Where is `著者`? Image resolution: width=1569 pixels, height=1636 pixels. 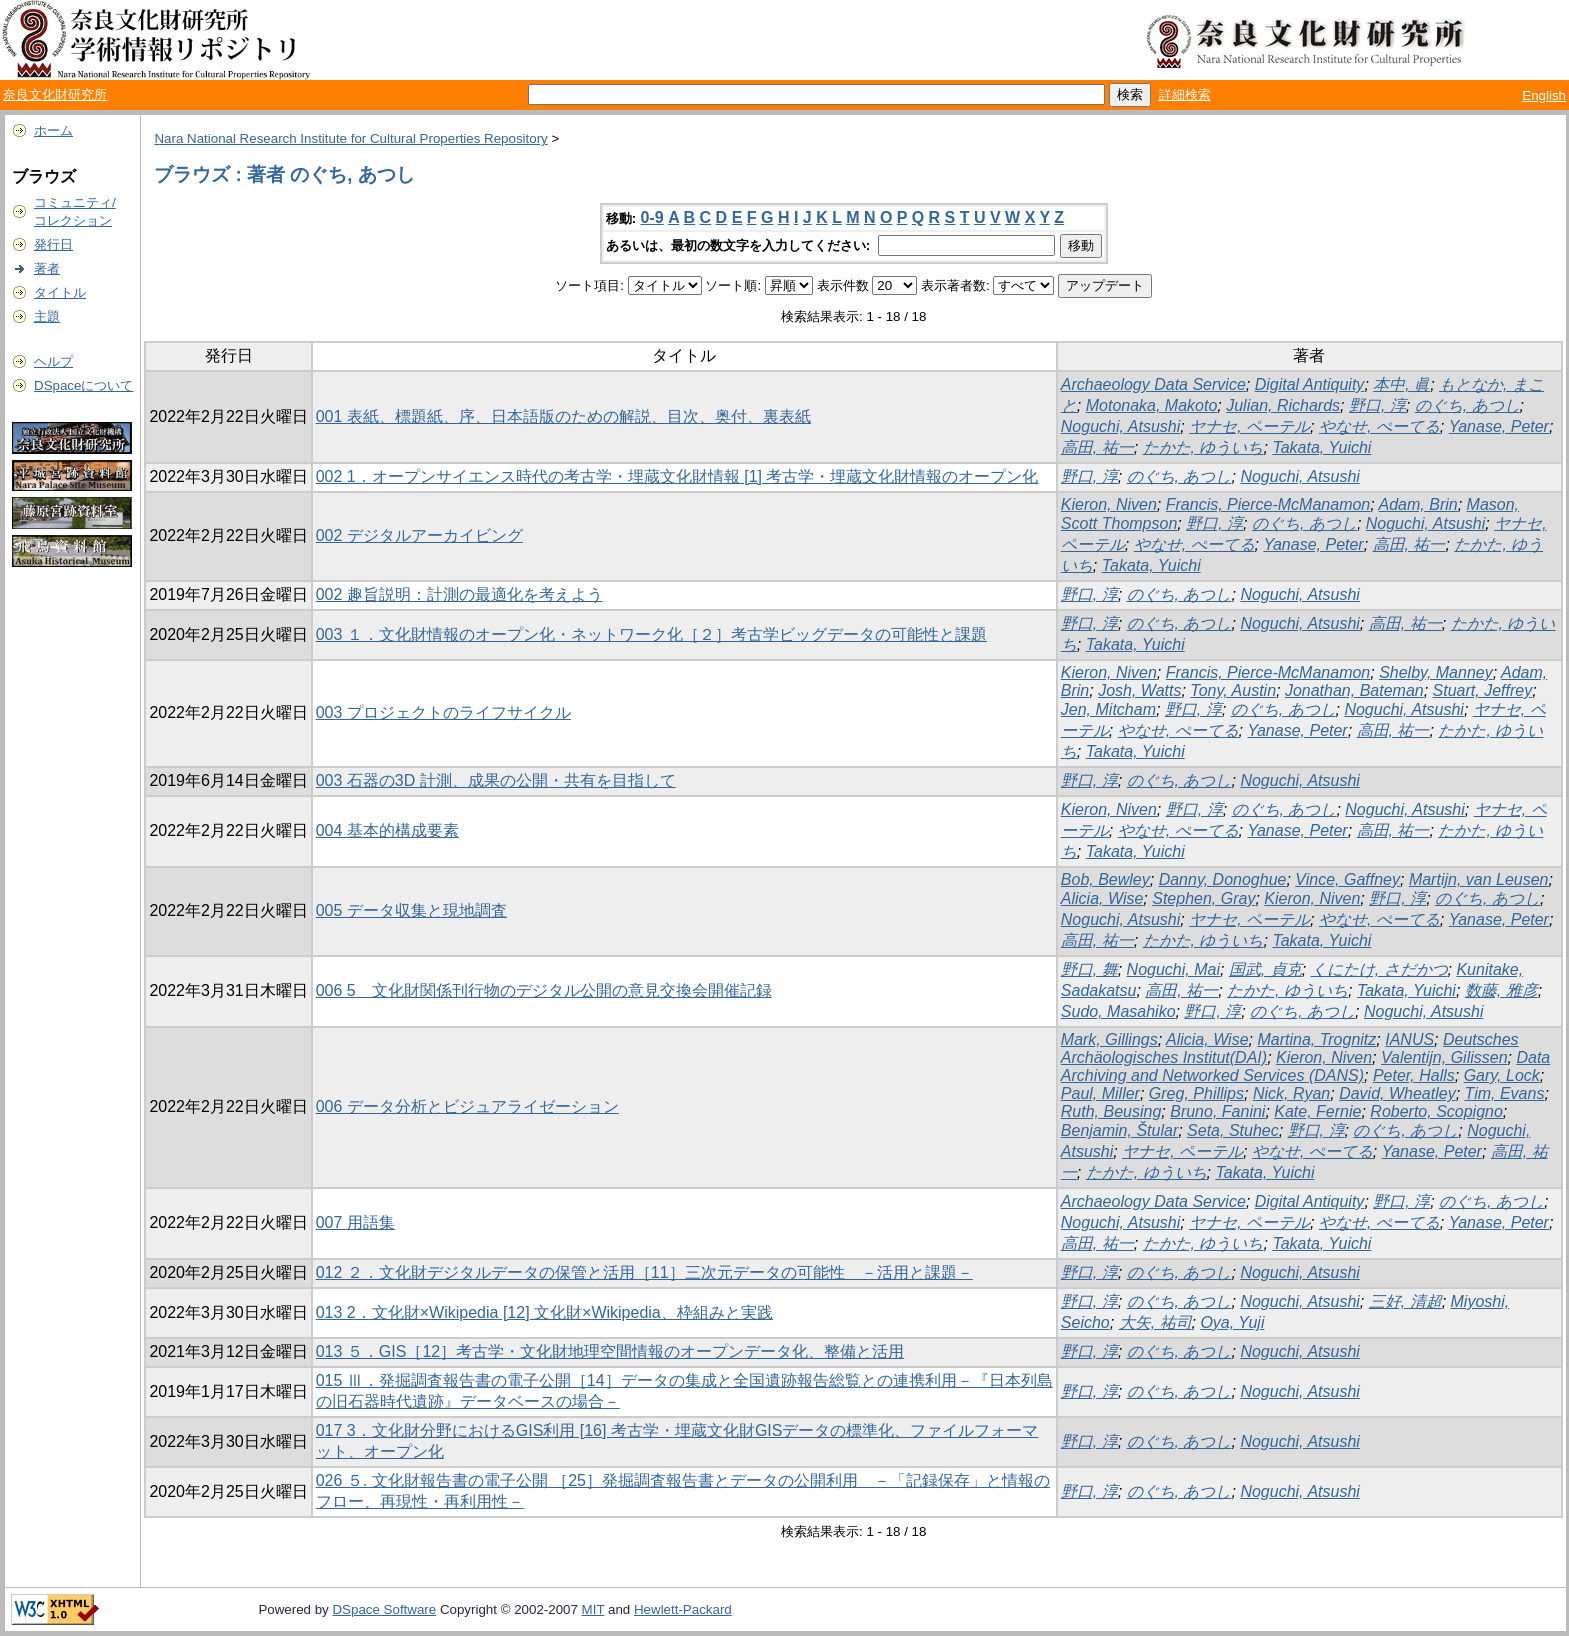
著者 is located at coordinates (47, 268).